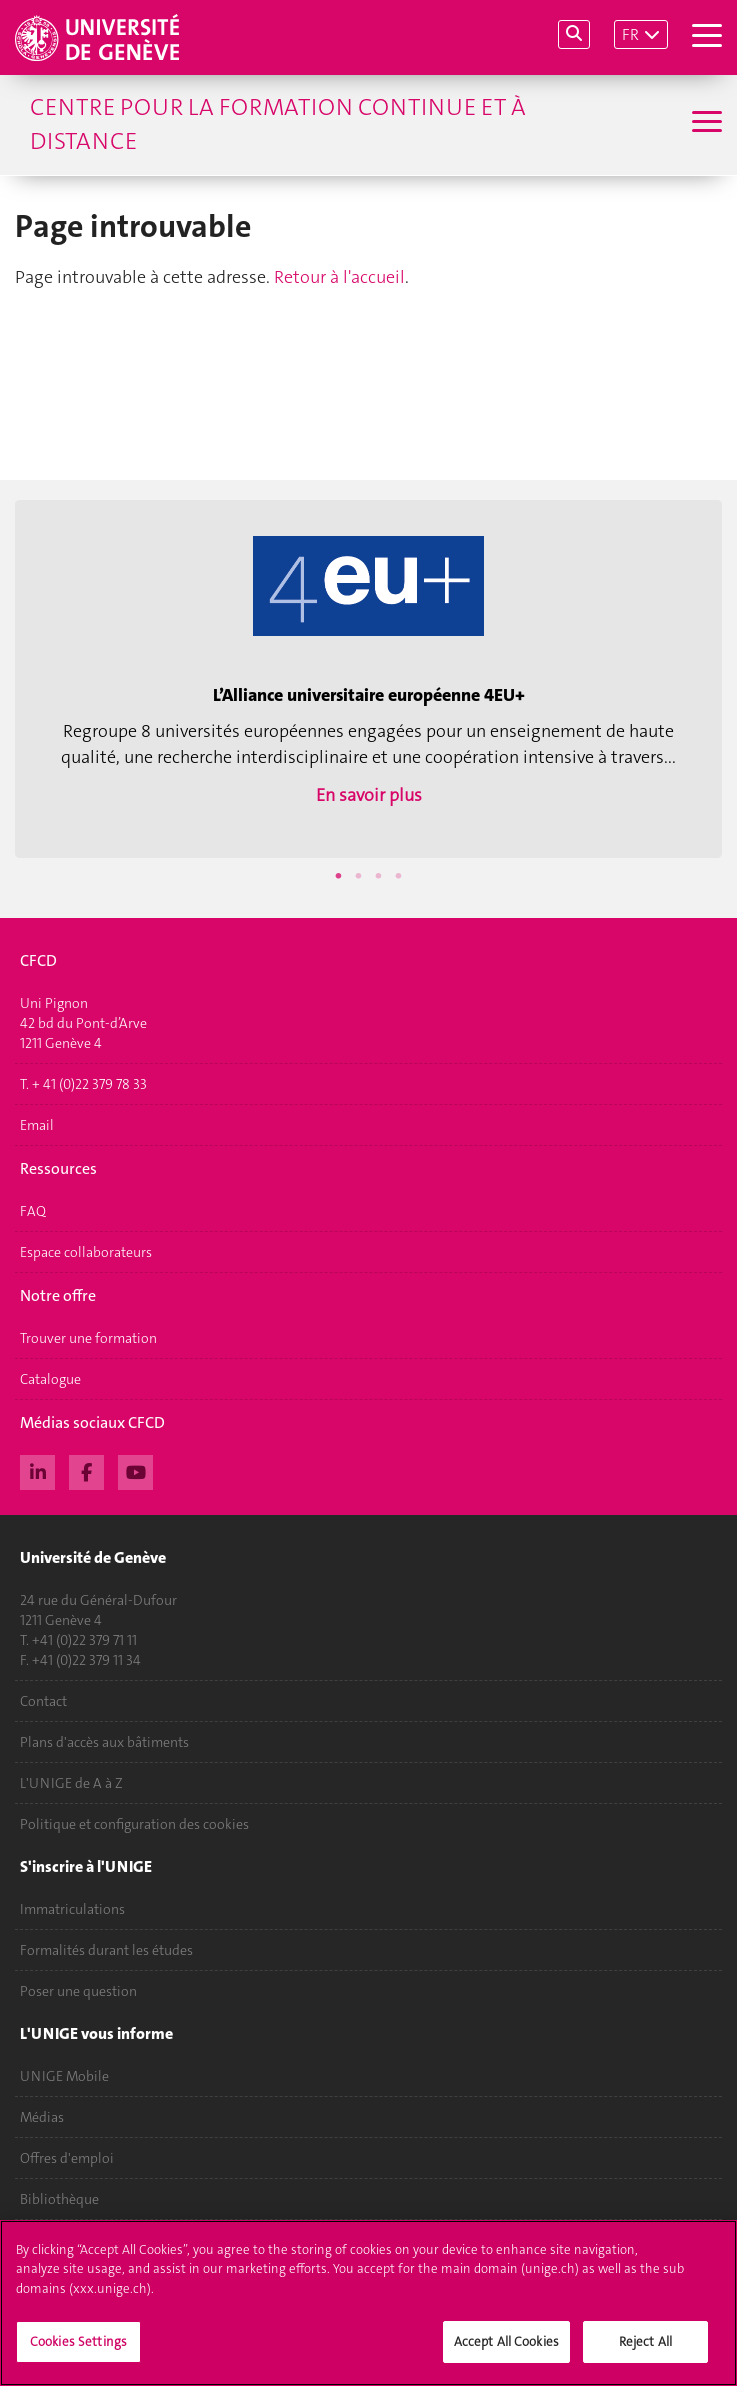 The width and height of the screenshot is (737, 2386). Describe the element at coordinates (67, 2158) in the screenshot. I see `Offres d'emploi` at that location.